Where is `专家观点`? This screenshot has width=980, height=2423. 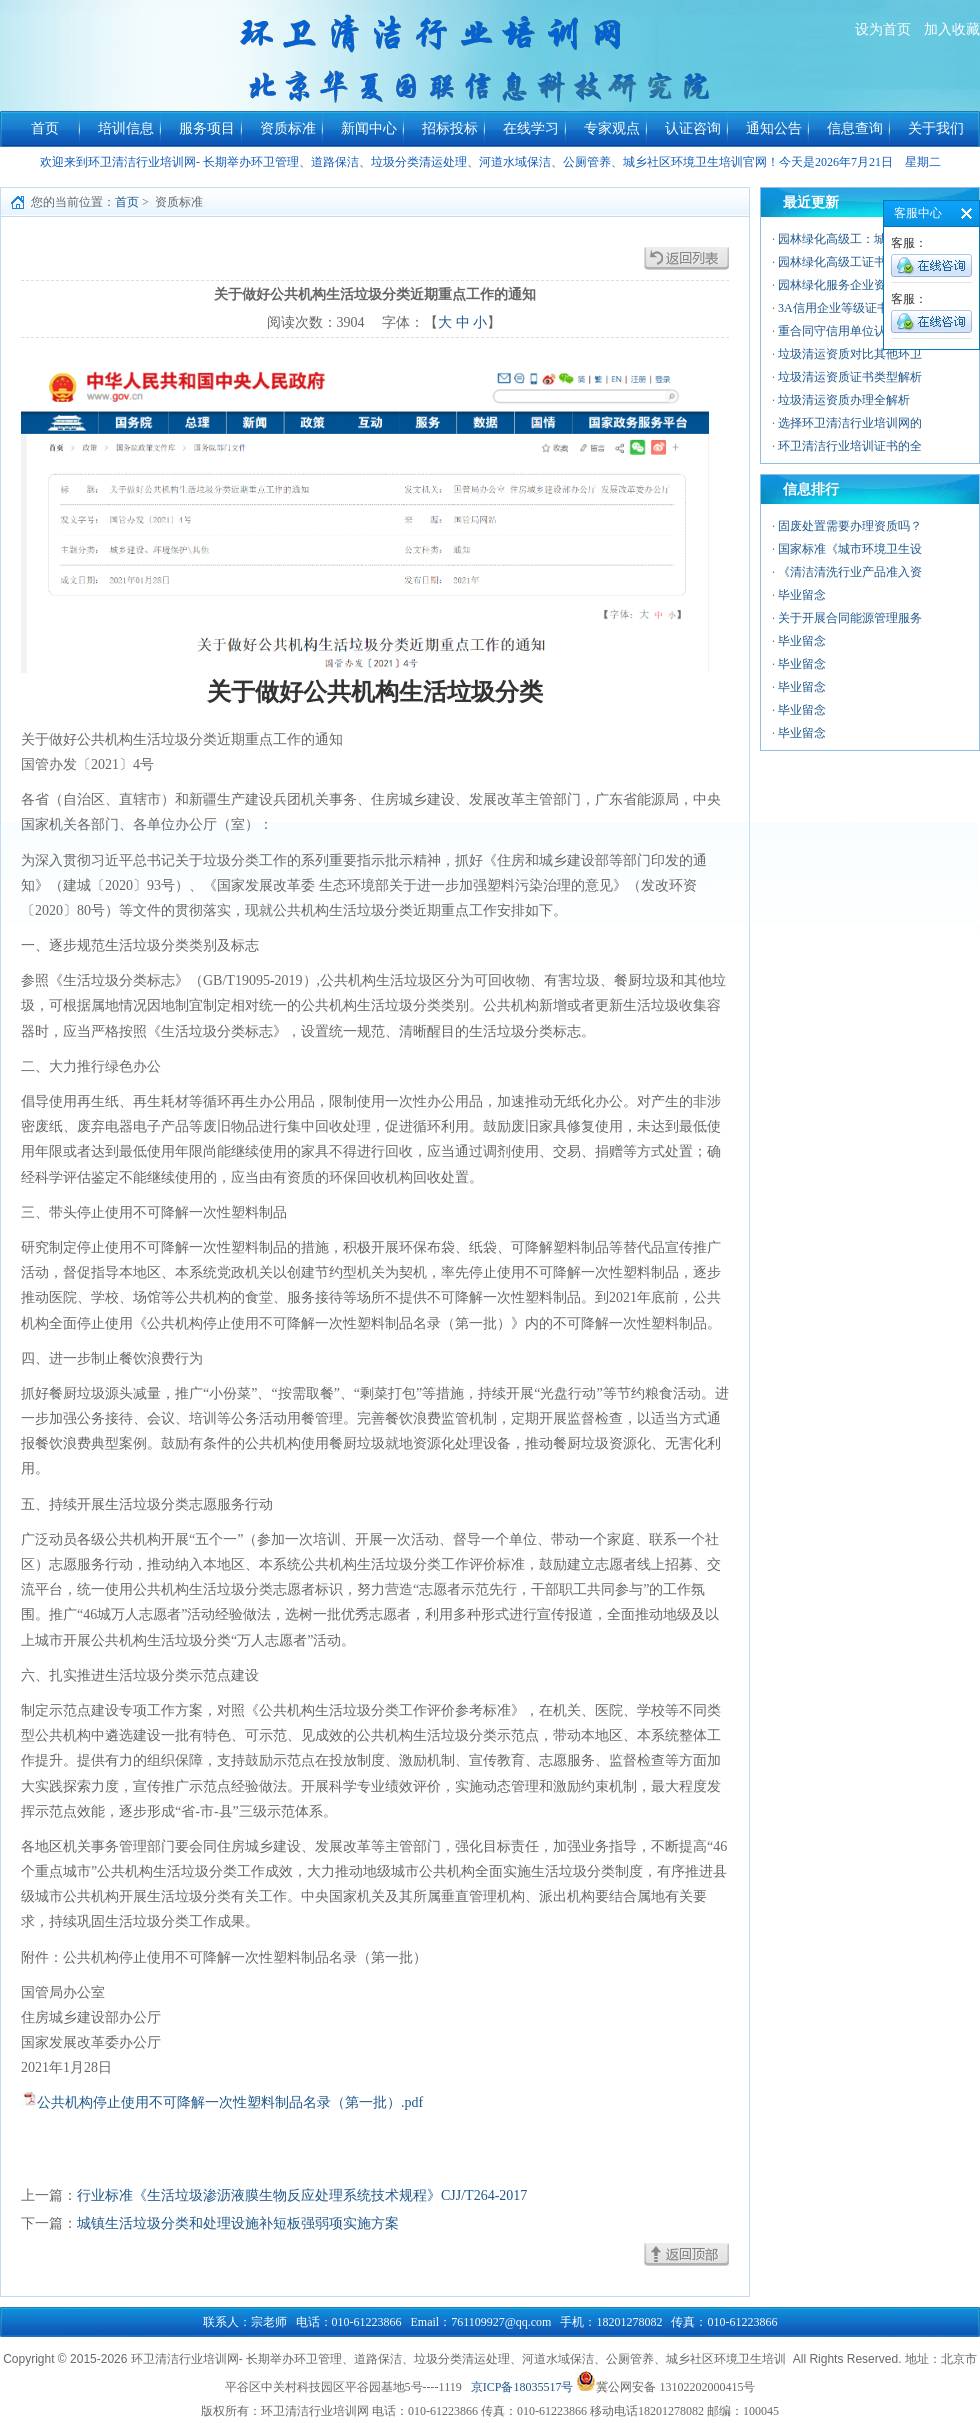
专家观点 is located at coordinates (612, 128).